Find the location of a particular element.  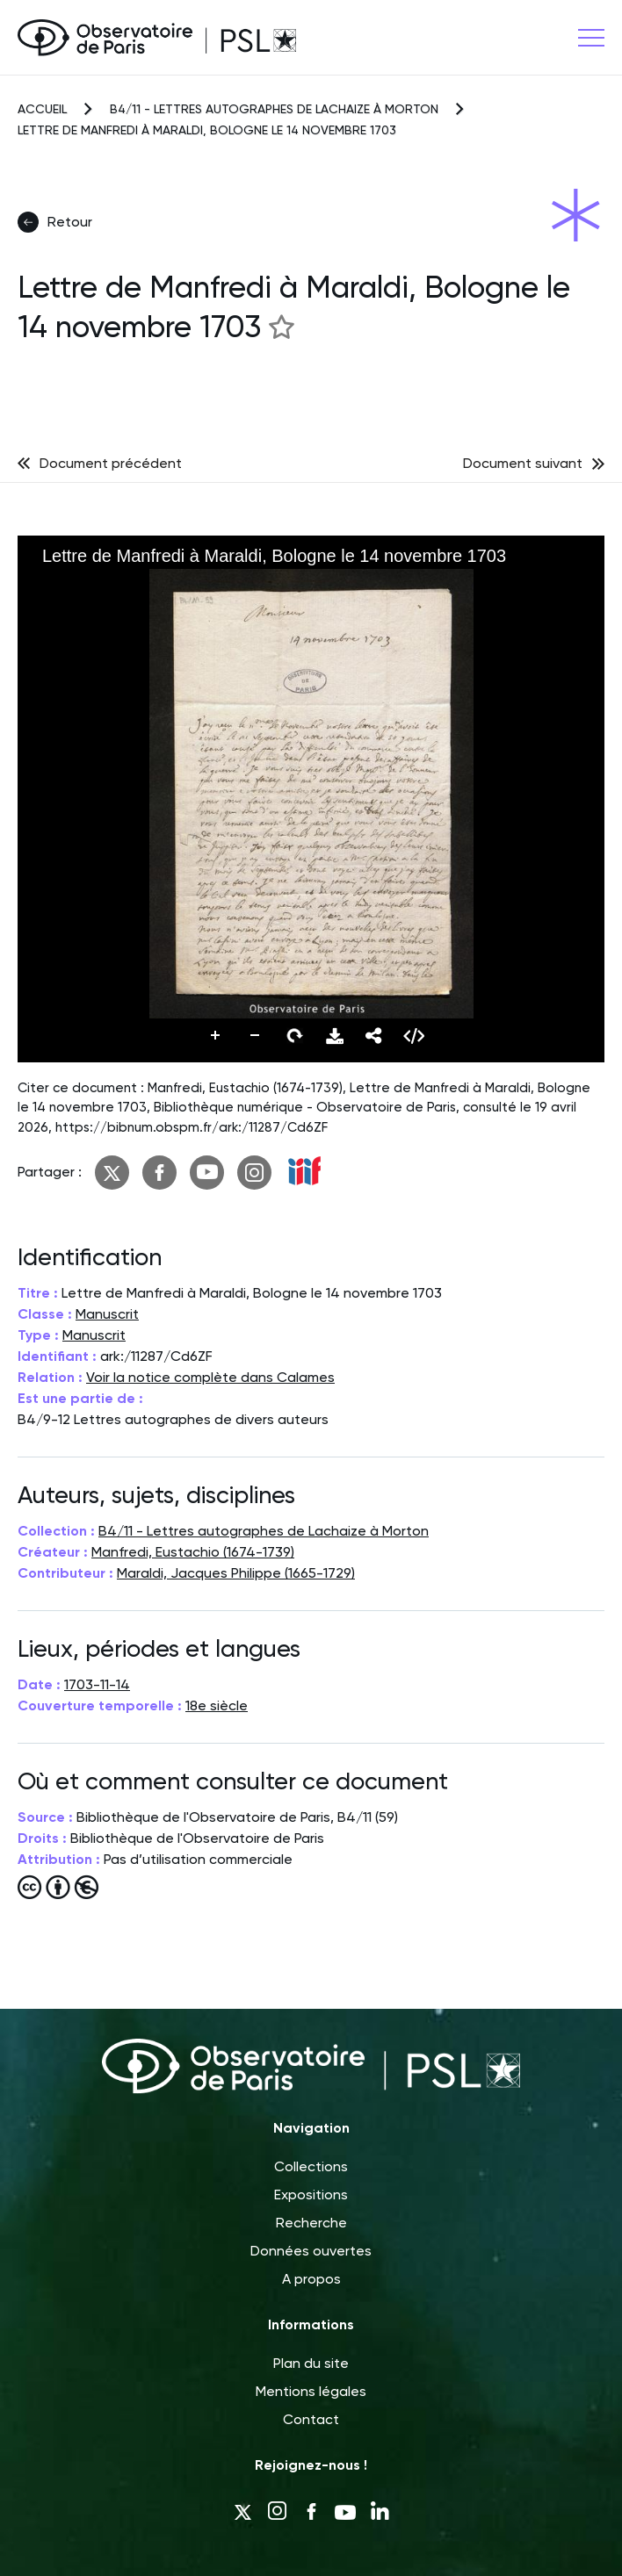

Accueil is located at coordinates (42, 109).